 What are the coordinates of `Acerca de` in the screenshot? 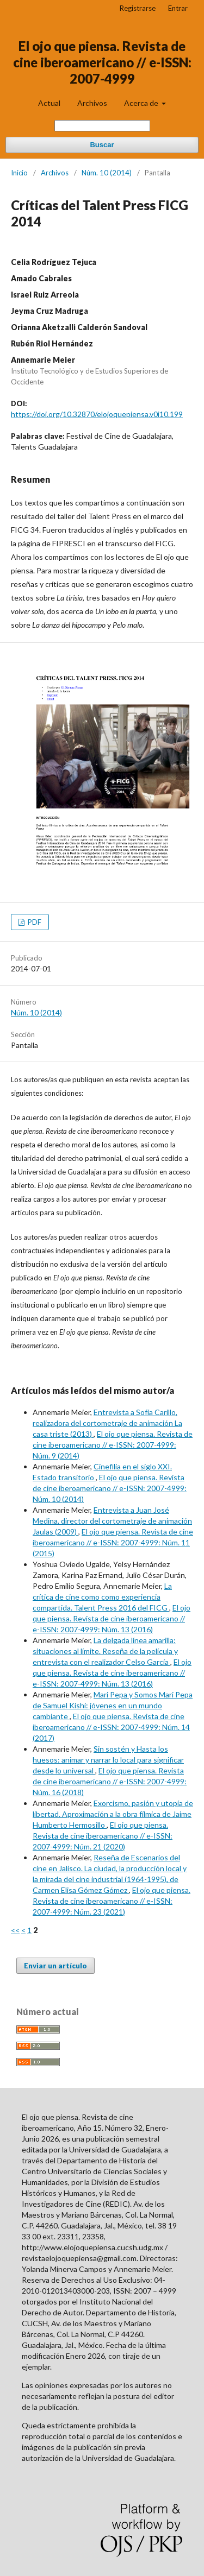 It's located at (142, 103).